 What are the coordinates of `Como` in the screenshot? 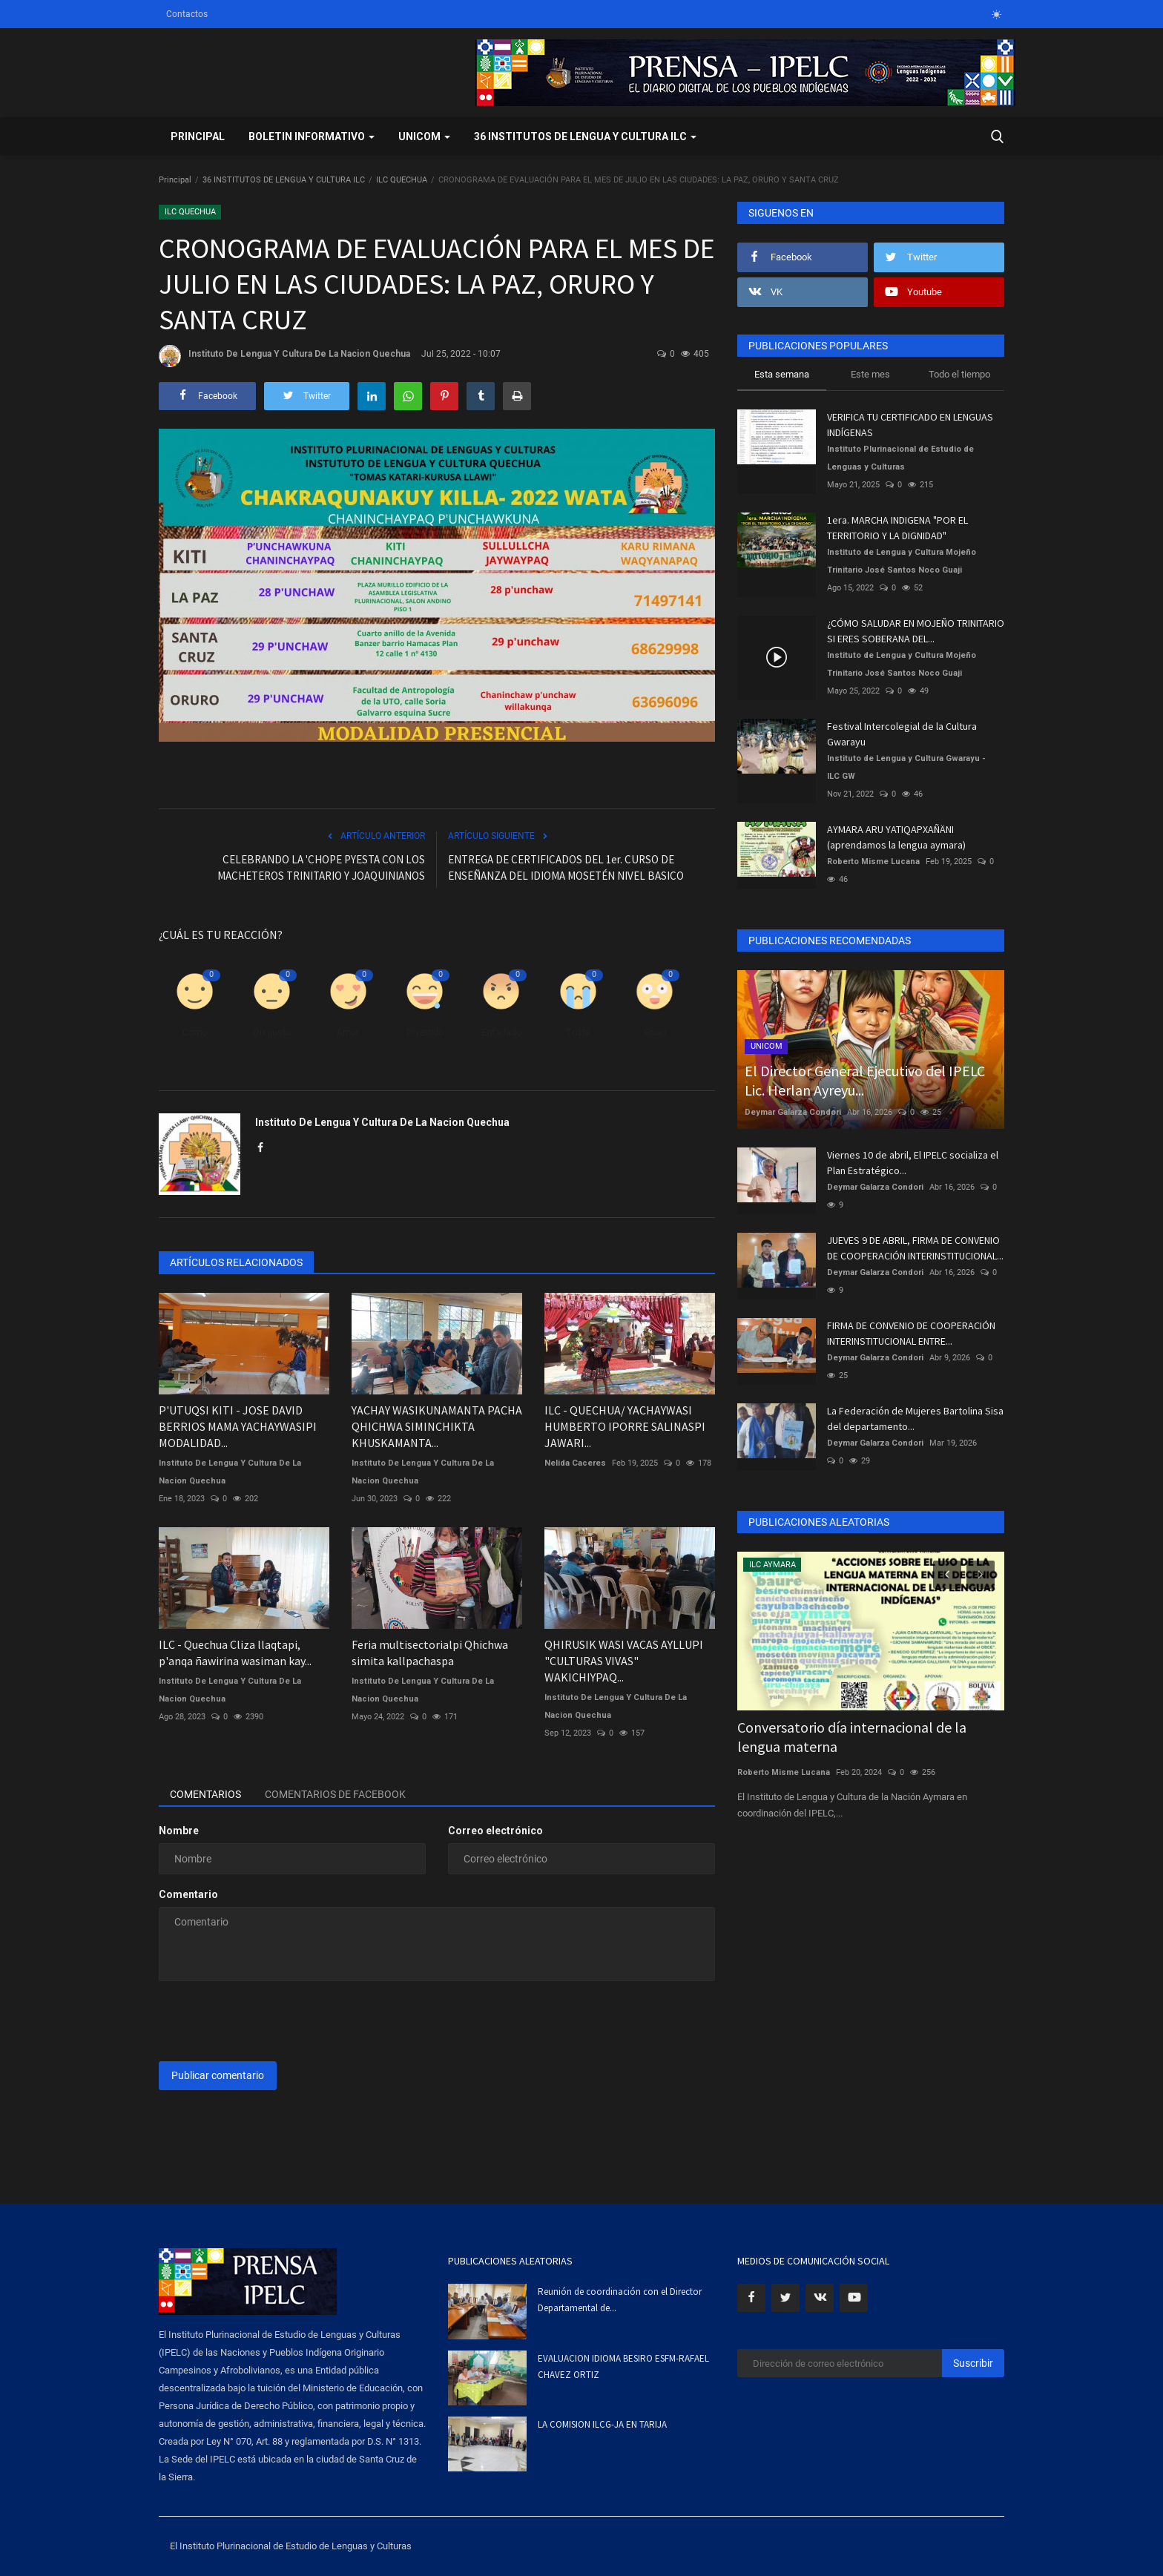 It's located at (194, 1032).